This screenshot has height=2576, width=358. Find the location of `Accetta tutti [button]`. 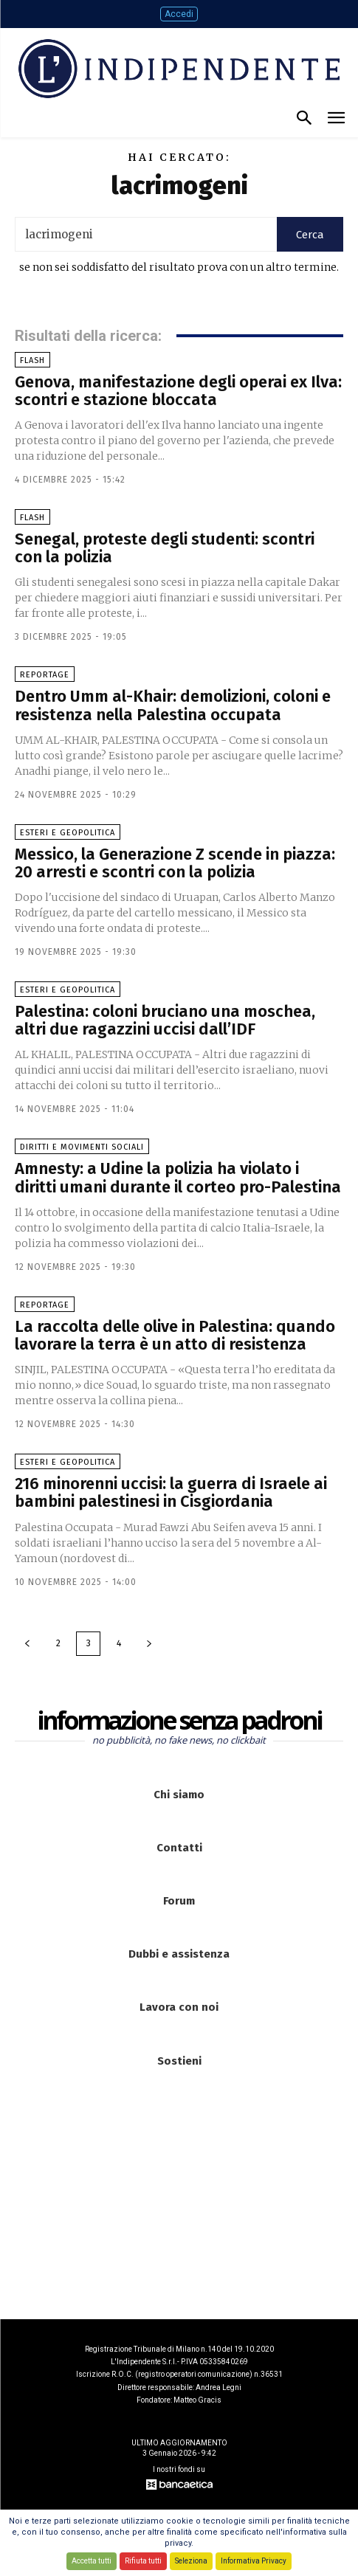

Accetta tutti [button] is located at coordinates (91, 2561).